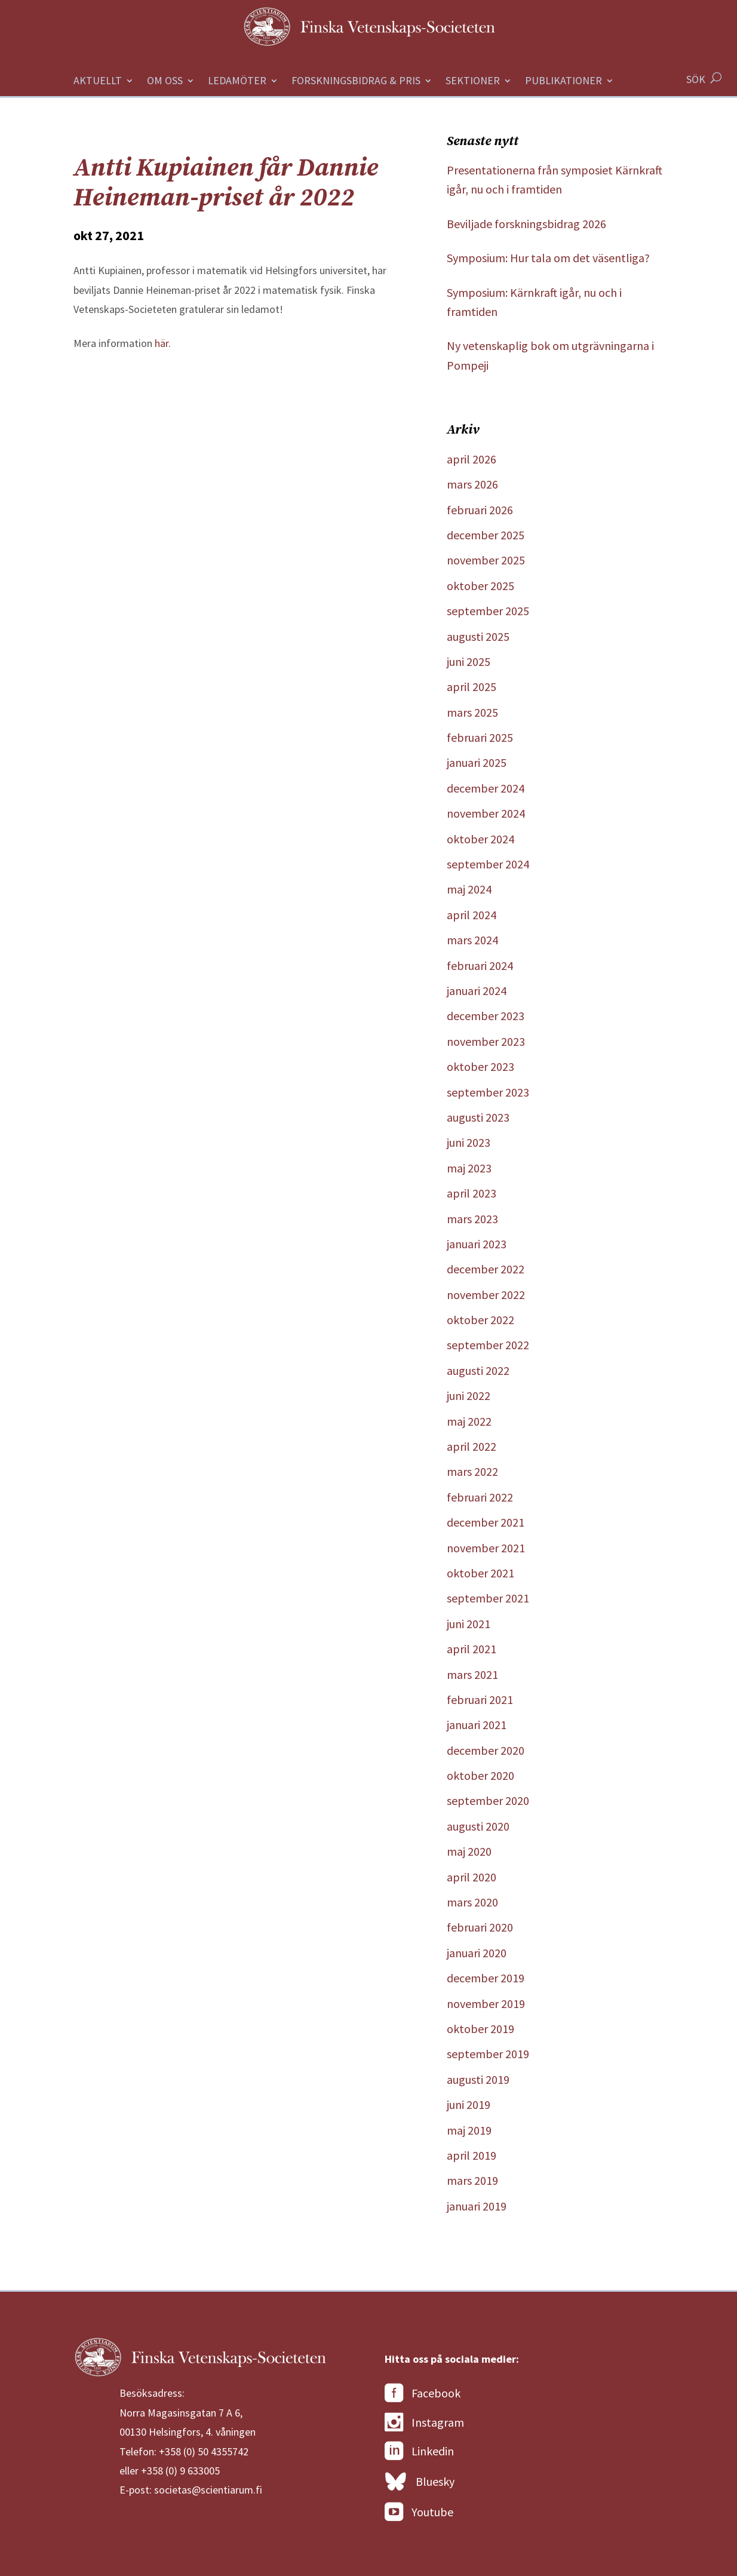 The image size is (737, 2576). I want to click on januari 2020, so click(476, 1952).